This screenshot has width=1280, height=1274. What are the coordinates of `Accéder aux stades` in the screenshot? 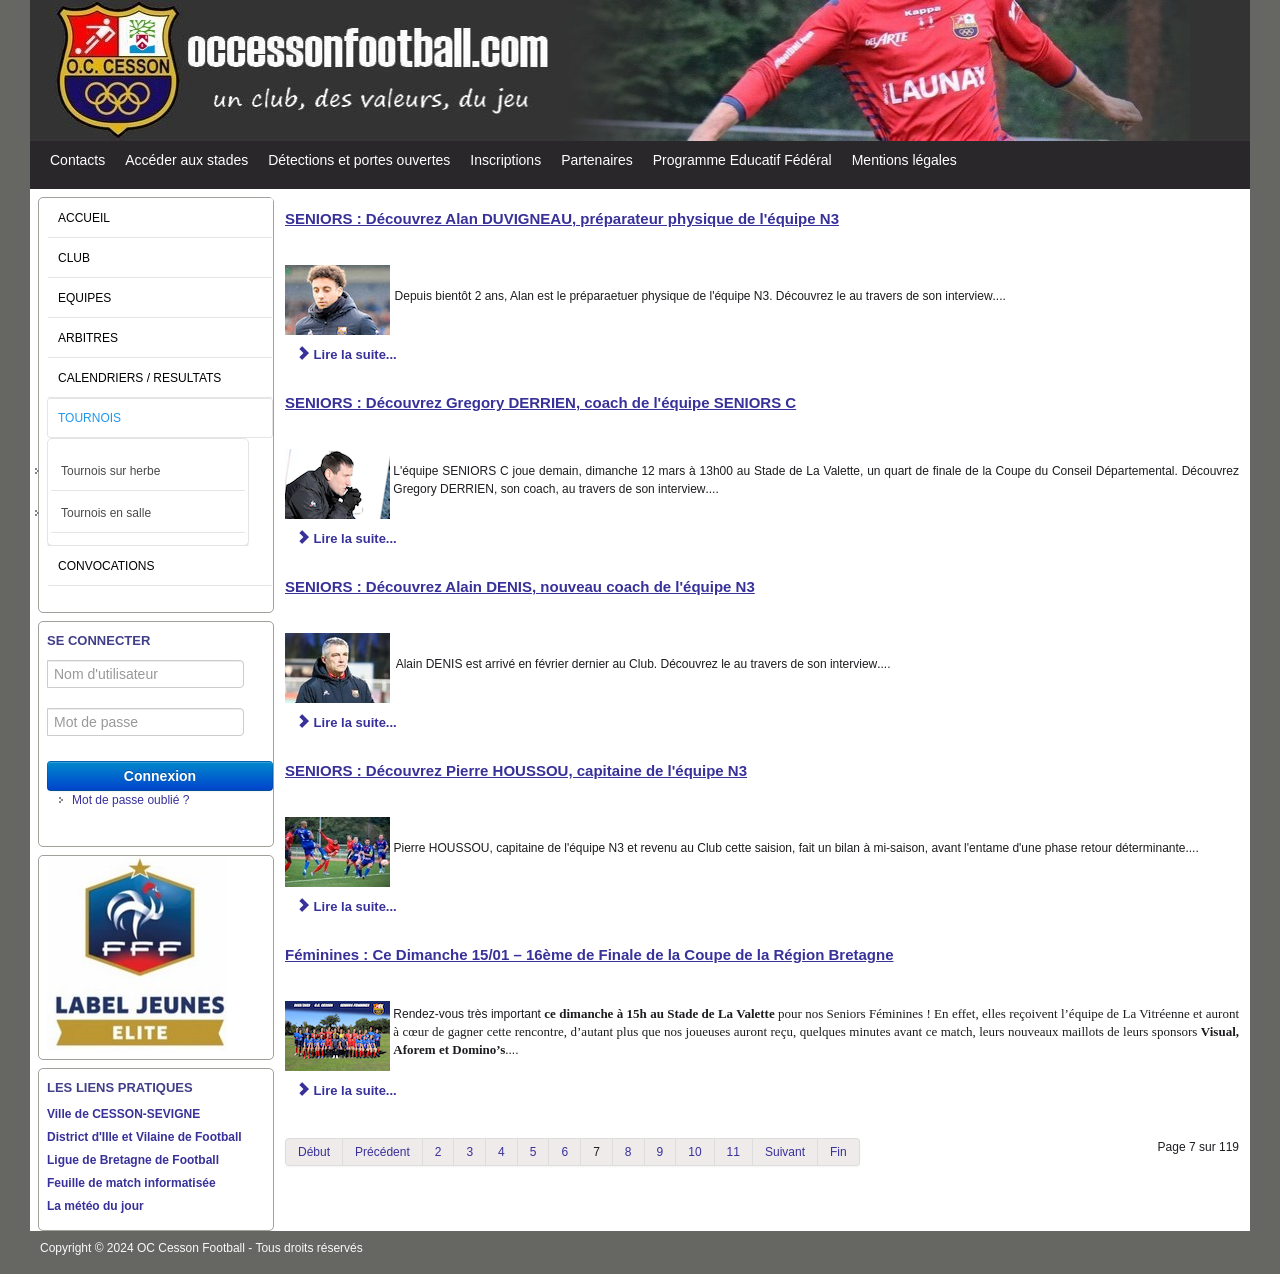 It's located at (186, 160).